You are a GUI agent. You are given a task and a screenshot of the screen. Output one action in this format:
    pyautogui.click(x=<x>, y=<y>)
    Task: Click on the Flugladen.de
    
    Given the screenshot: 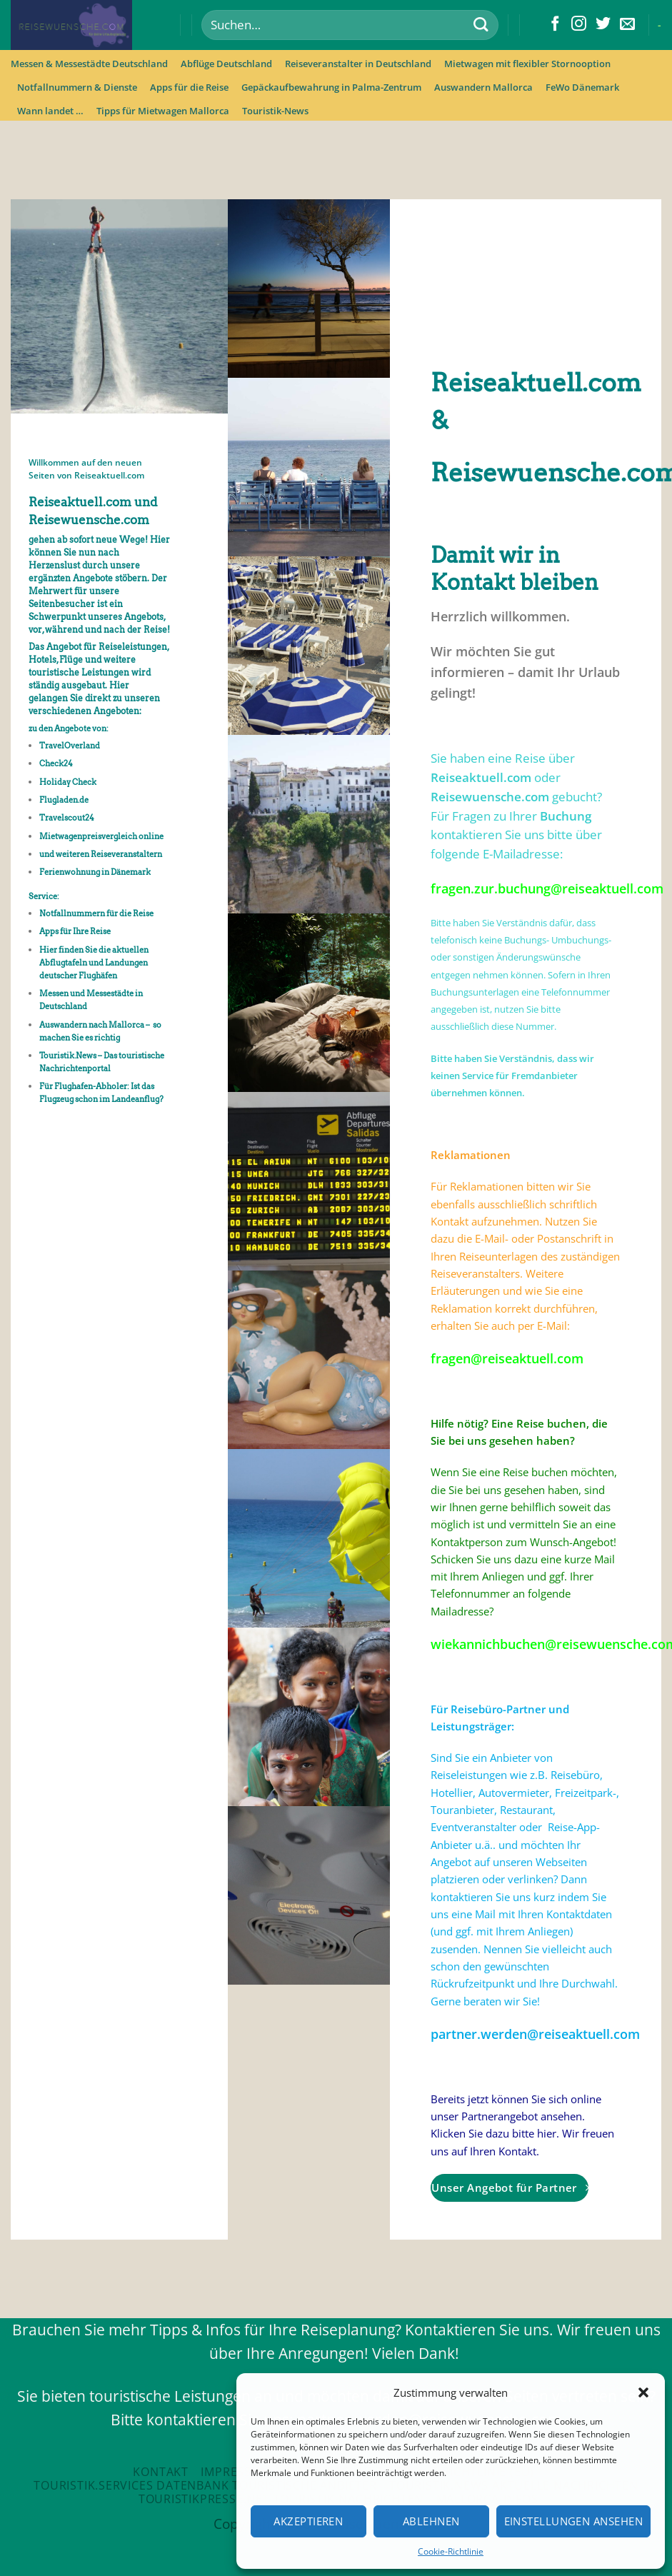 What is the action you would take?
    pyautogui.click(x=64, y=800)
    